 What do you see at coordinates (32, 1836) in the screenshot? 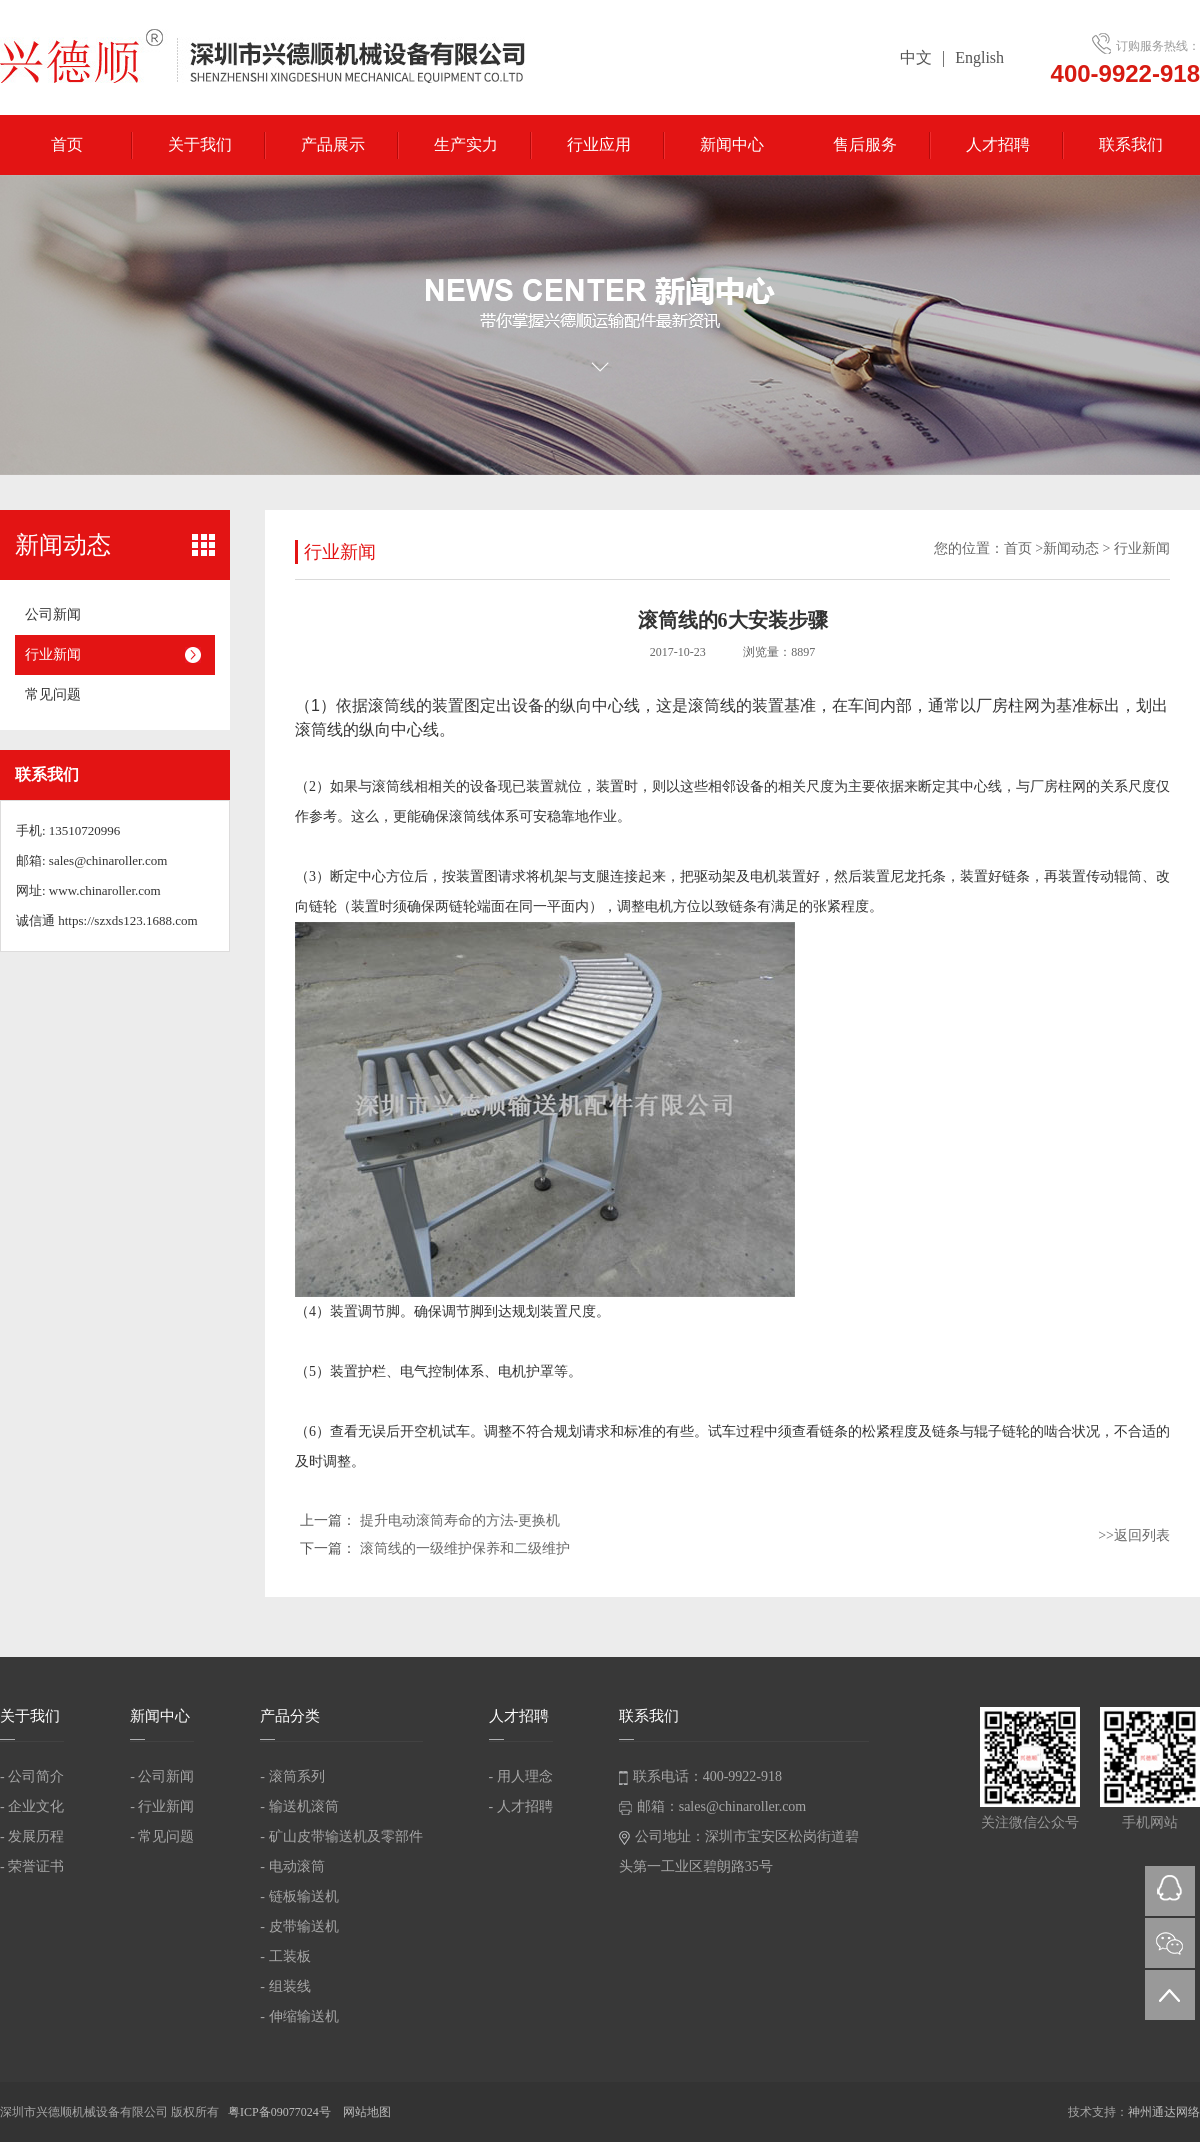
I see `- 发展历程` at bounding box center [32, 1836].